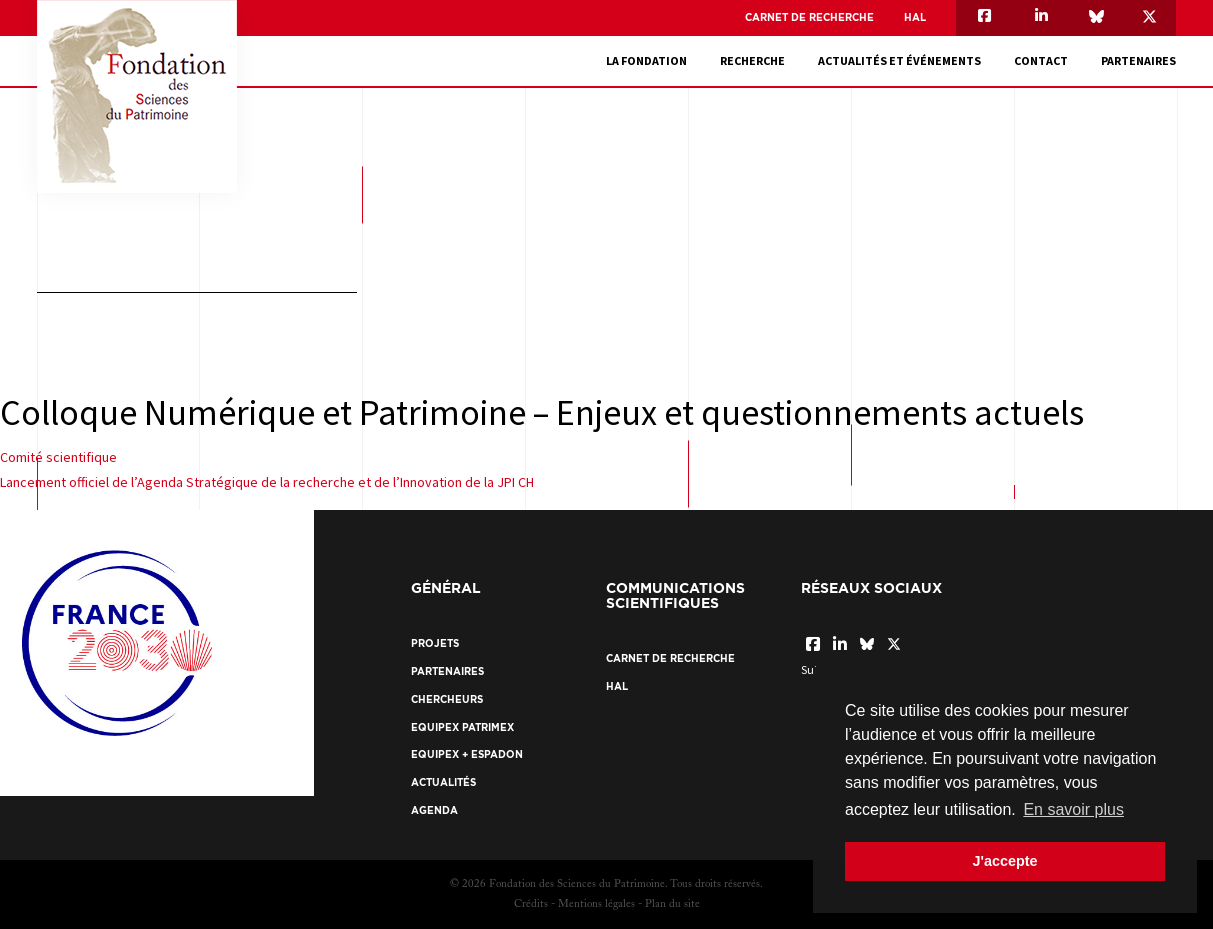  I want to click on Recherche, so click(752, 60).